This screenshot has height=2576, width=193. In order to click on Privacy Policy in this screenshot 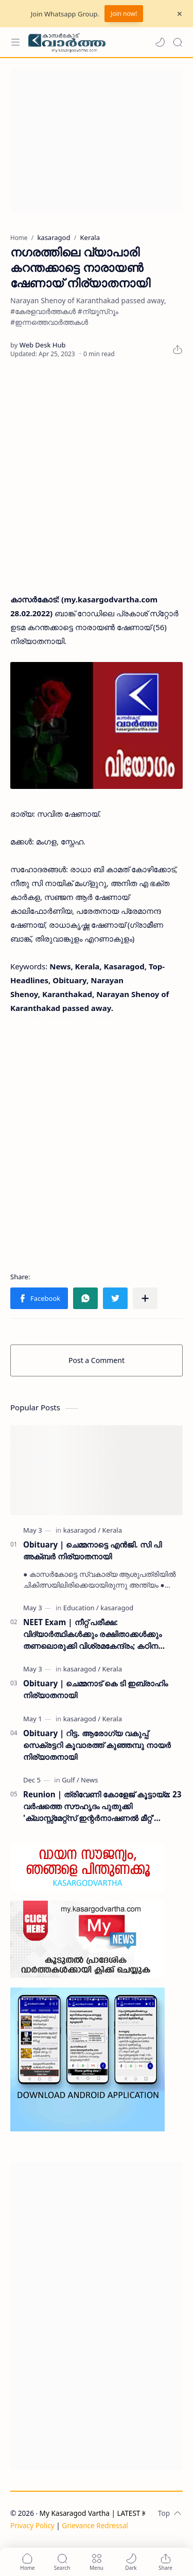, I will do `click(32, 2525)`.